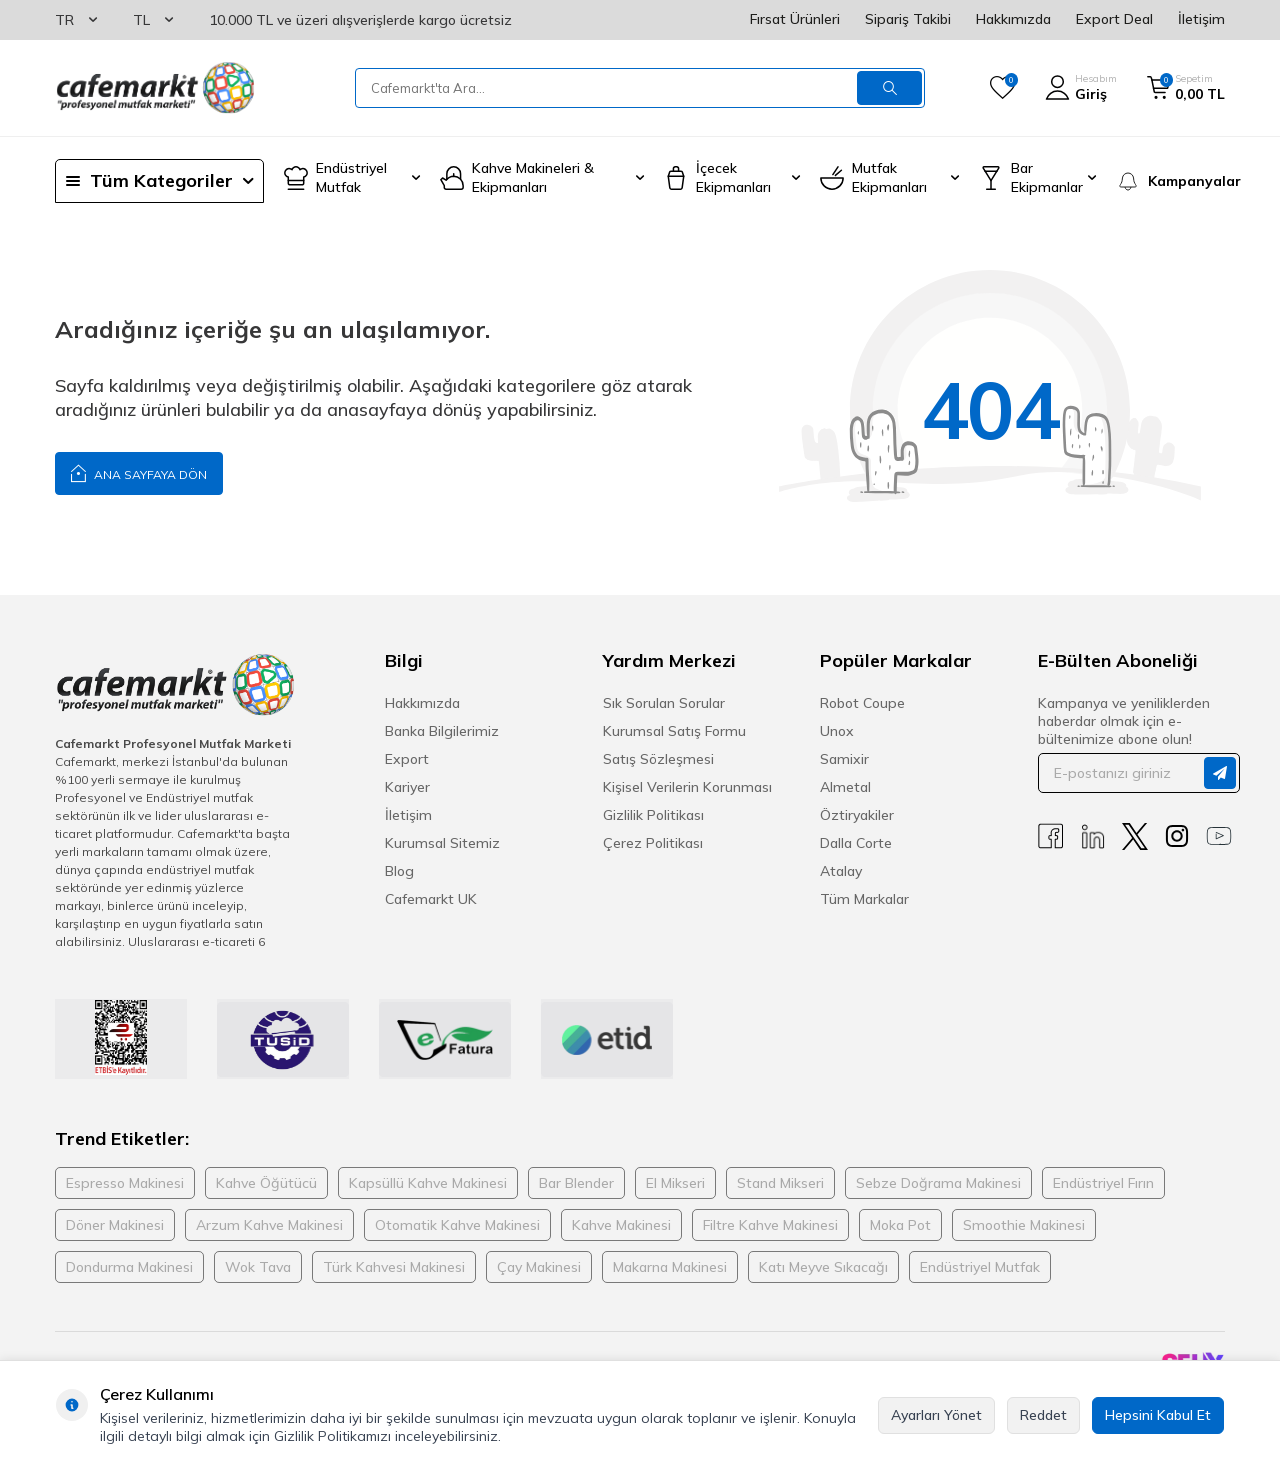 This screenshot has height=1470, width=1280. Describe the element at coordinates (1043, 1415) in the screenshot. I see `Reddet` at that location.